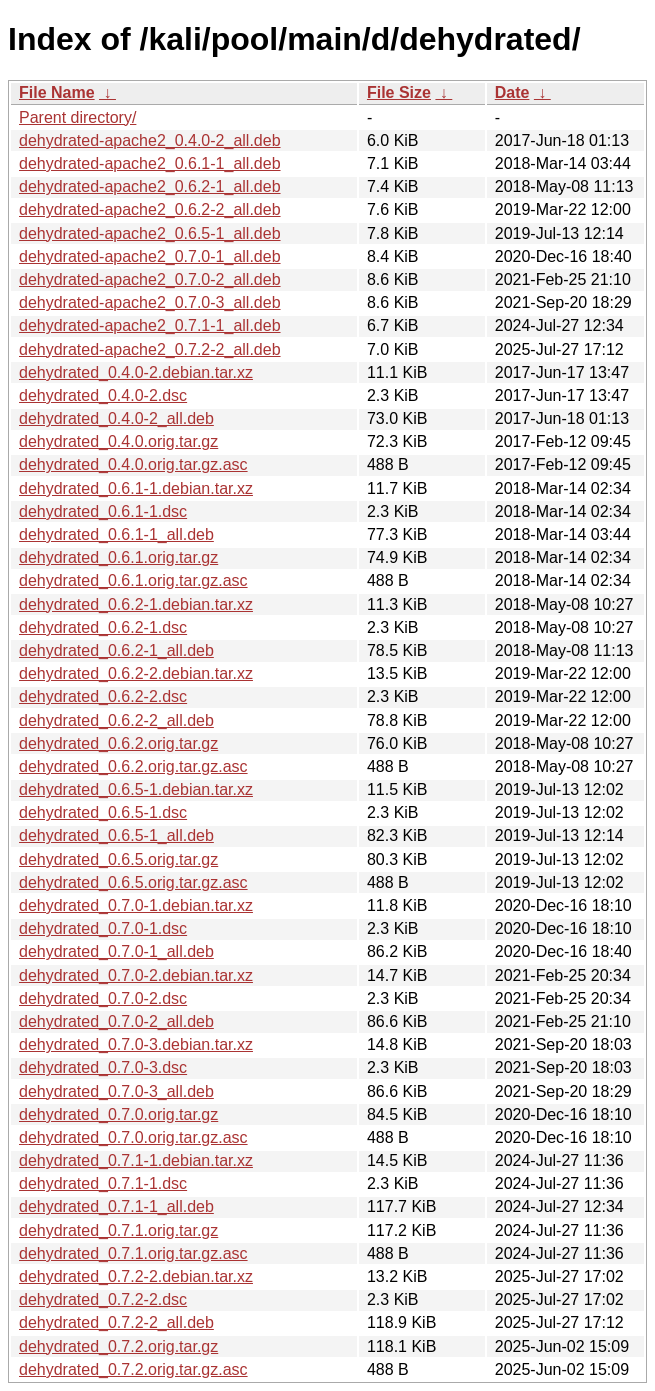 The image size is (655, 1391). I want to click on dehydrated_0.6.1-1_all.deb, so click(116, 534).